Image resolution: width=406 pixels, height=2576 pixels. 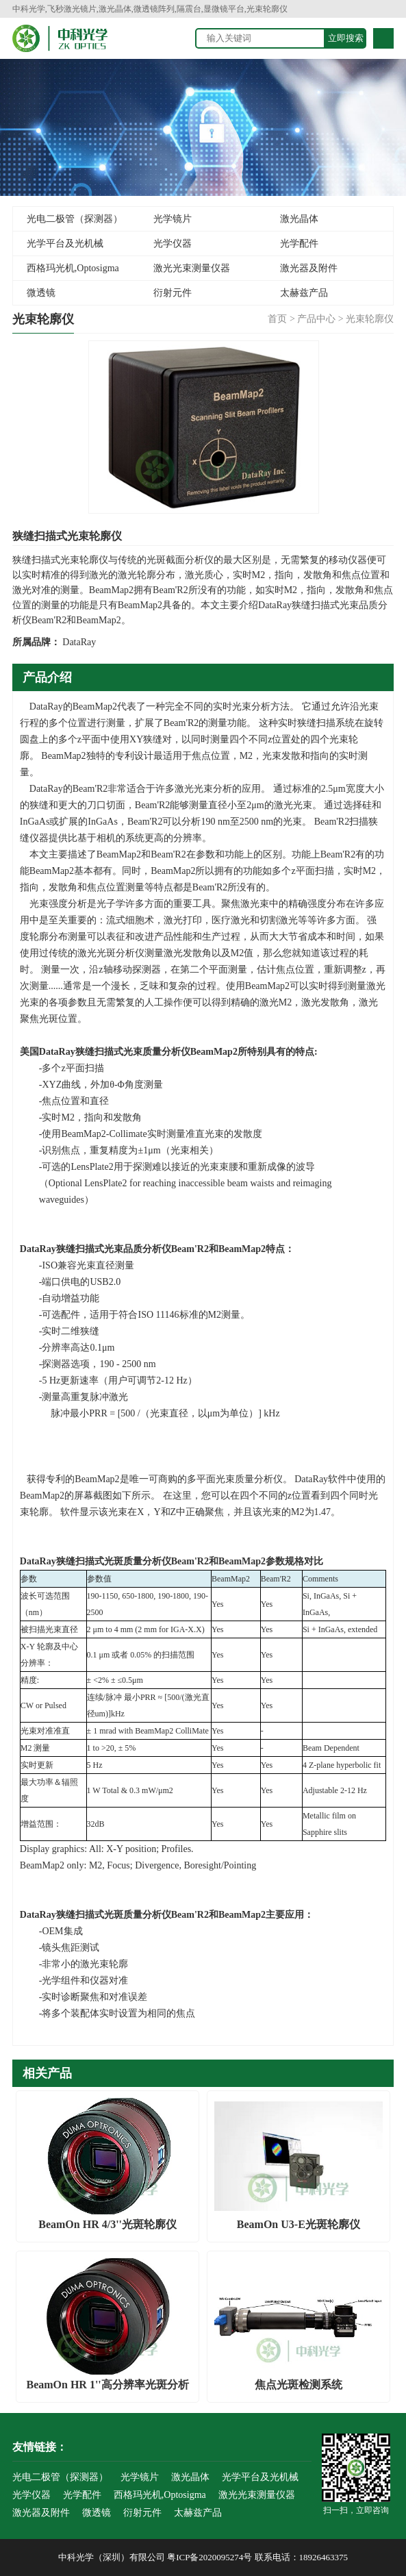 I want to click on 光学配件, so click(x=299, y=243).